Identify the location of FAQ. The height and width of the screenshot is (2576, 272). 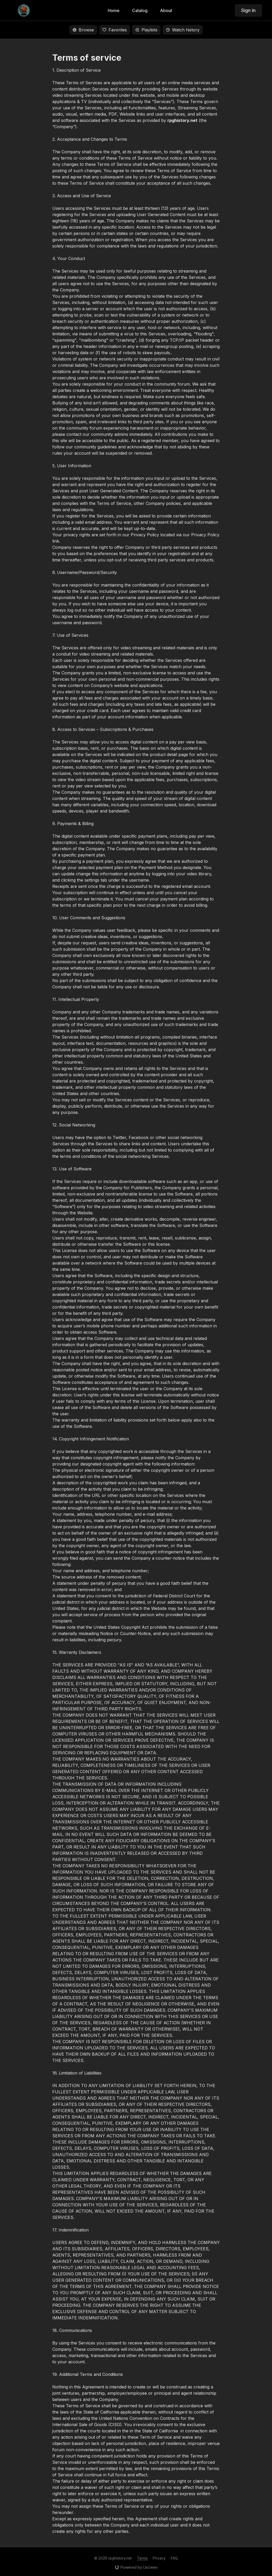
(174, 2558).